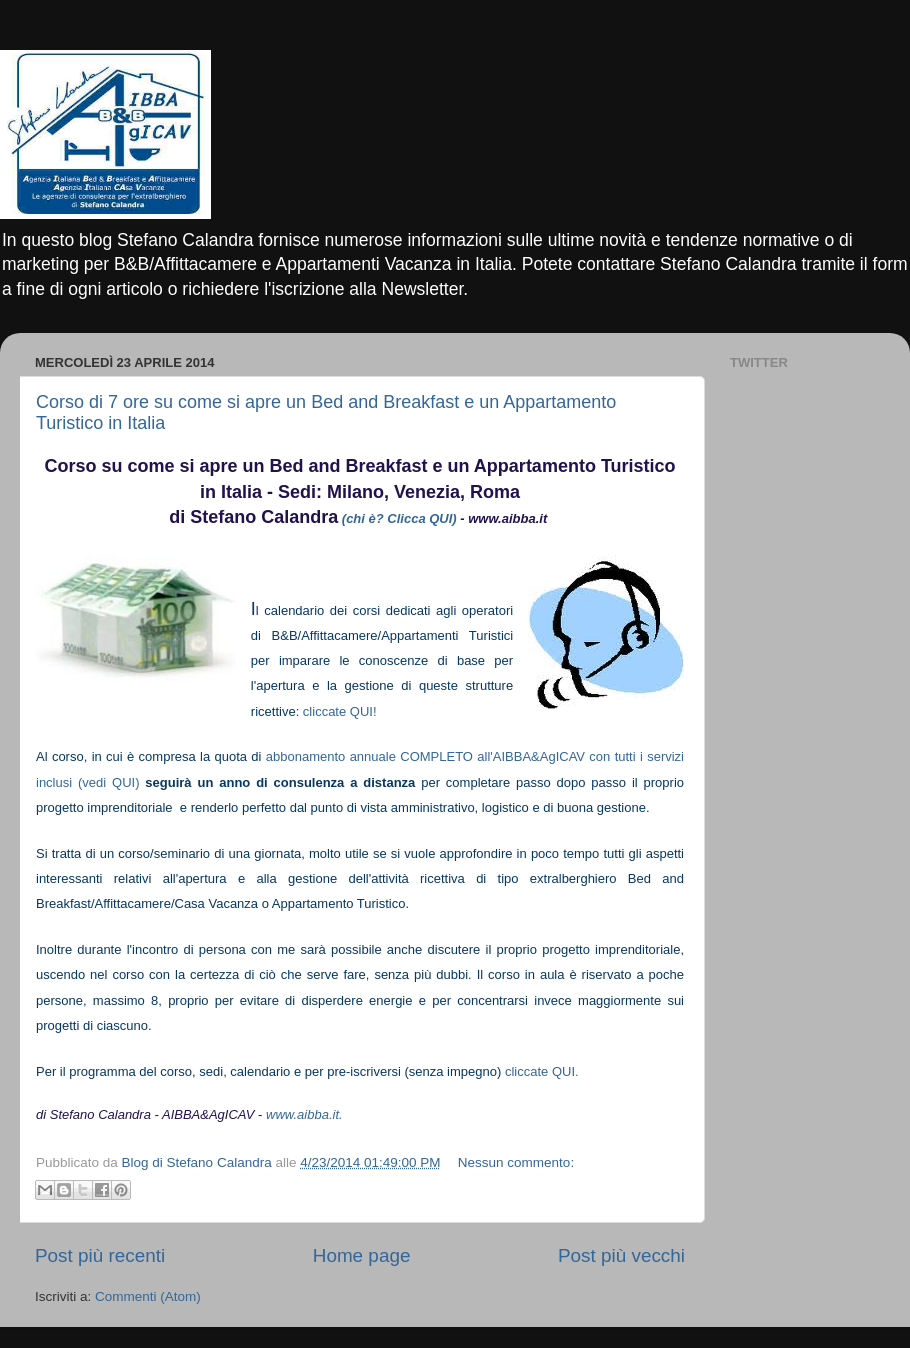 Image resolution: width=910 pixels, height=1348 pixels. Describe the element at coordinates (304, 1114) in the screenshot. I see `www.aibba.it.` at that location.